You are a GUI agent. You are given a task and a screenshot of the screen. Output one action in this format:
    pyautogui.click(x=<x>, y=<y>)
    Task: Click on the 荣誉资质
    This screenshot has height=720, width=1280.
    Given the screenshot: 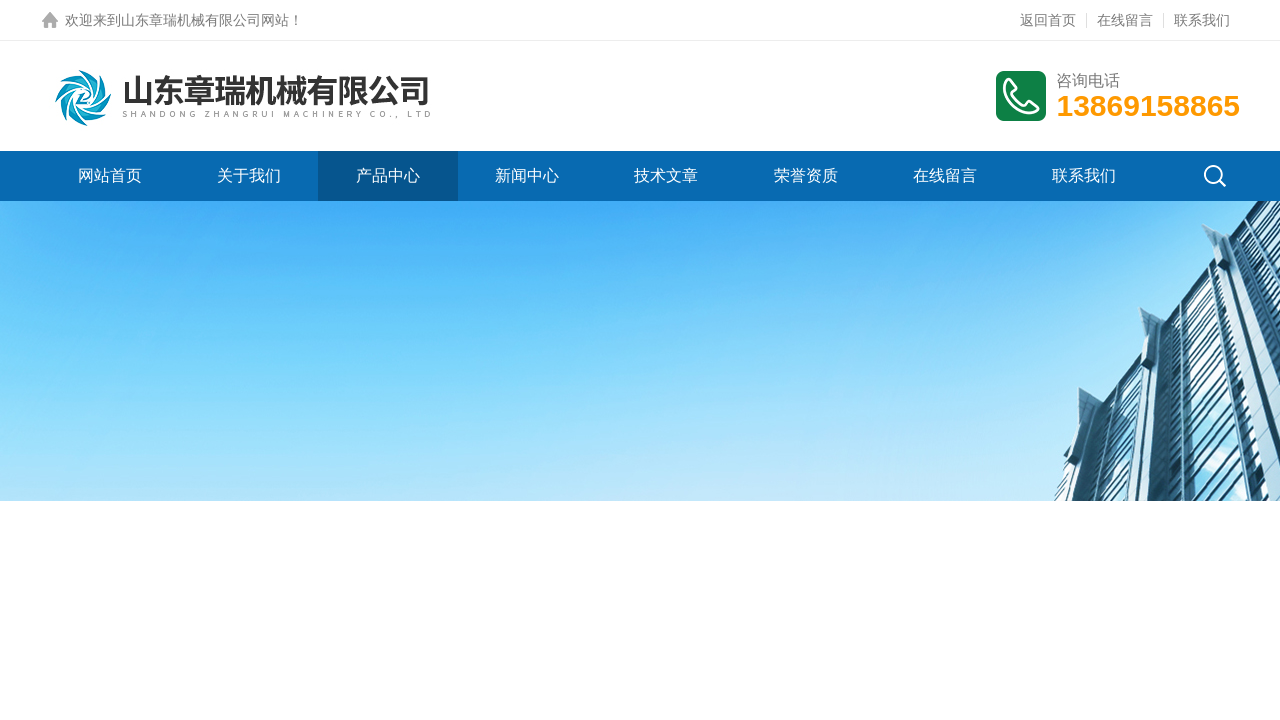 What is the action you would take?
    pyautogui.click(x=806, y=175)
    